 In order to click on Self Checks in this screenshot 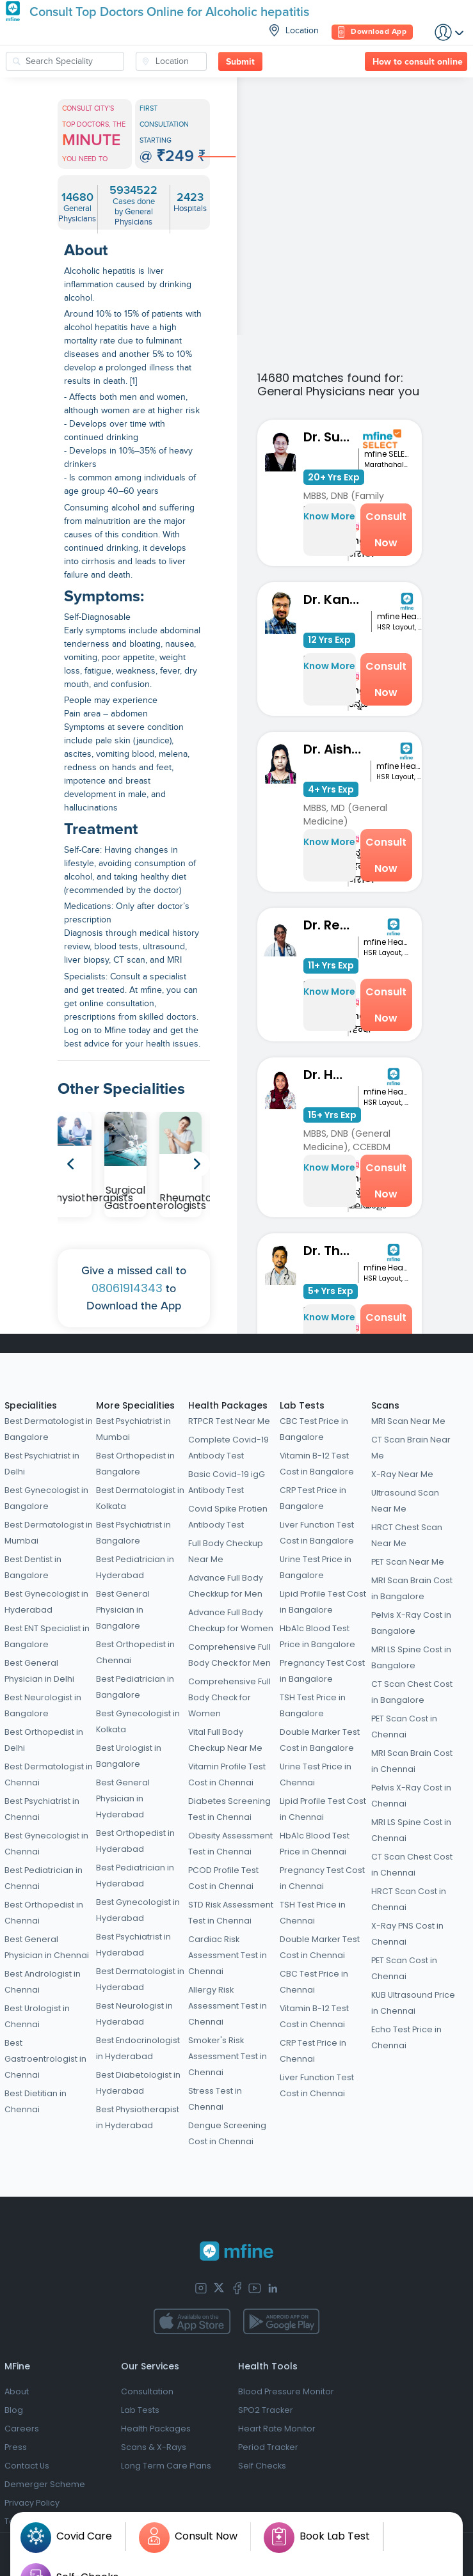, I will do `click(262, 2465)`.